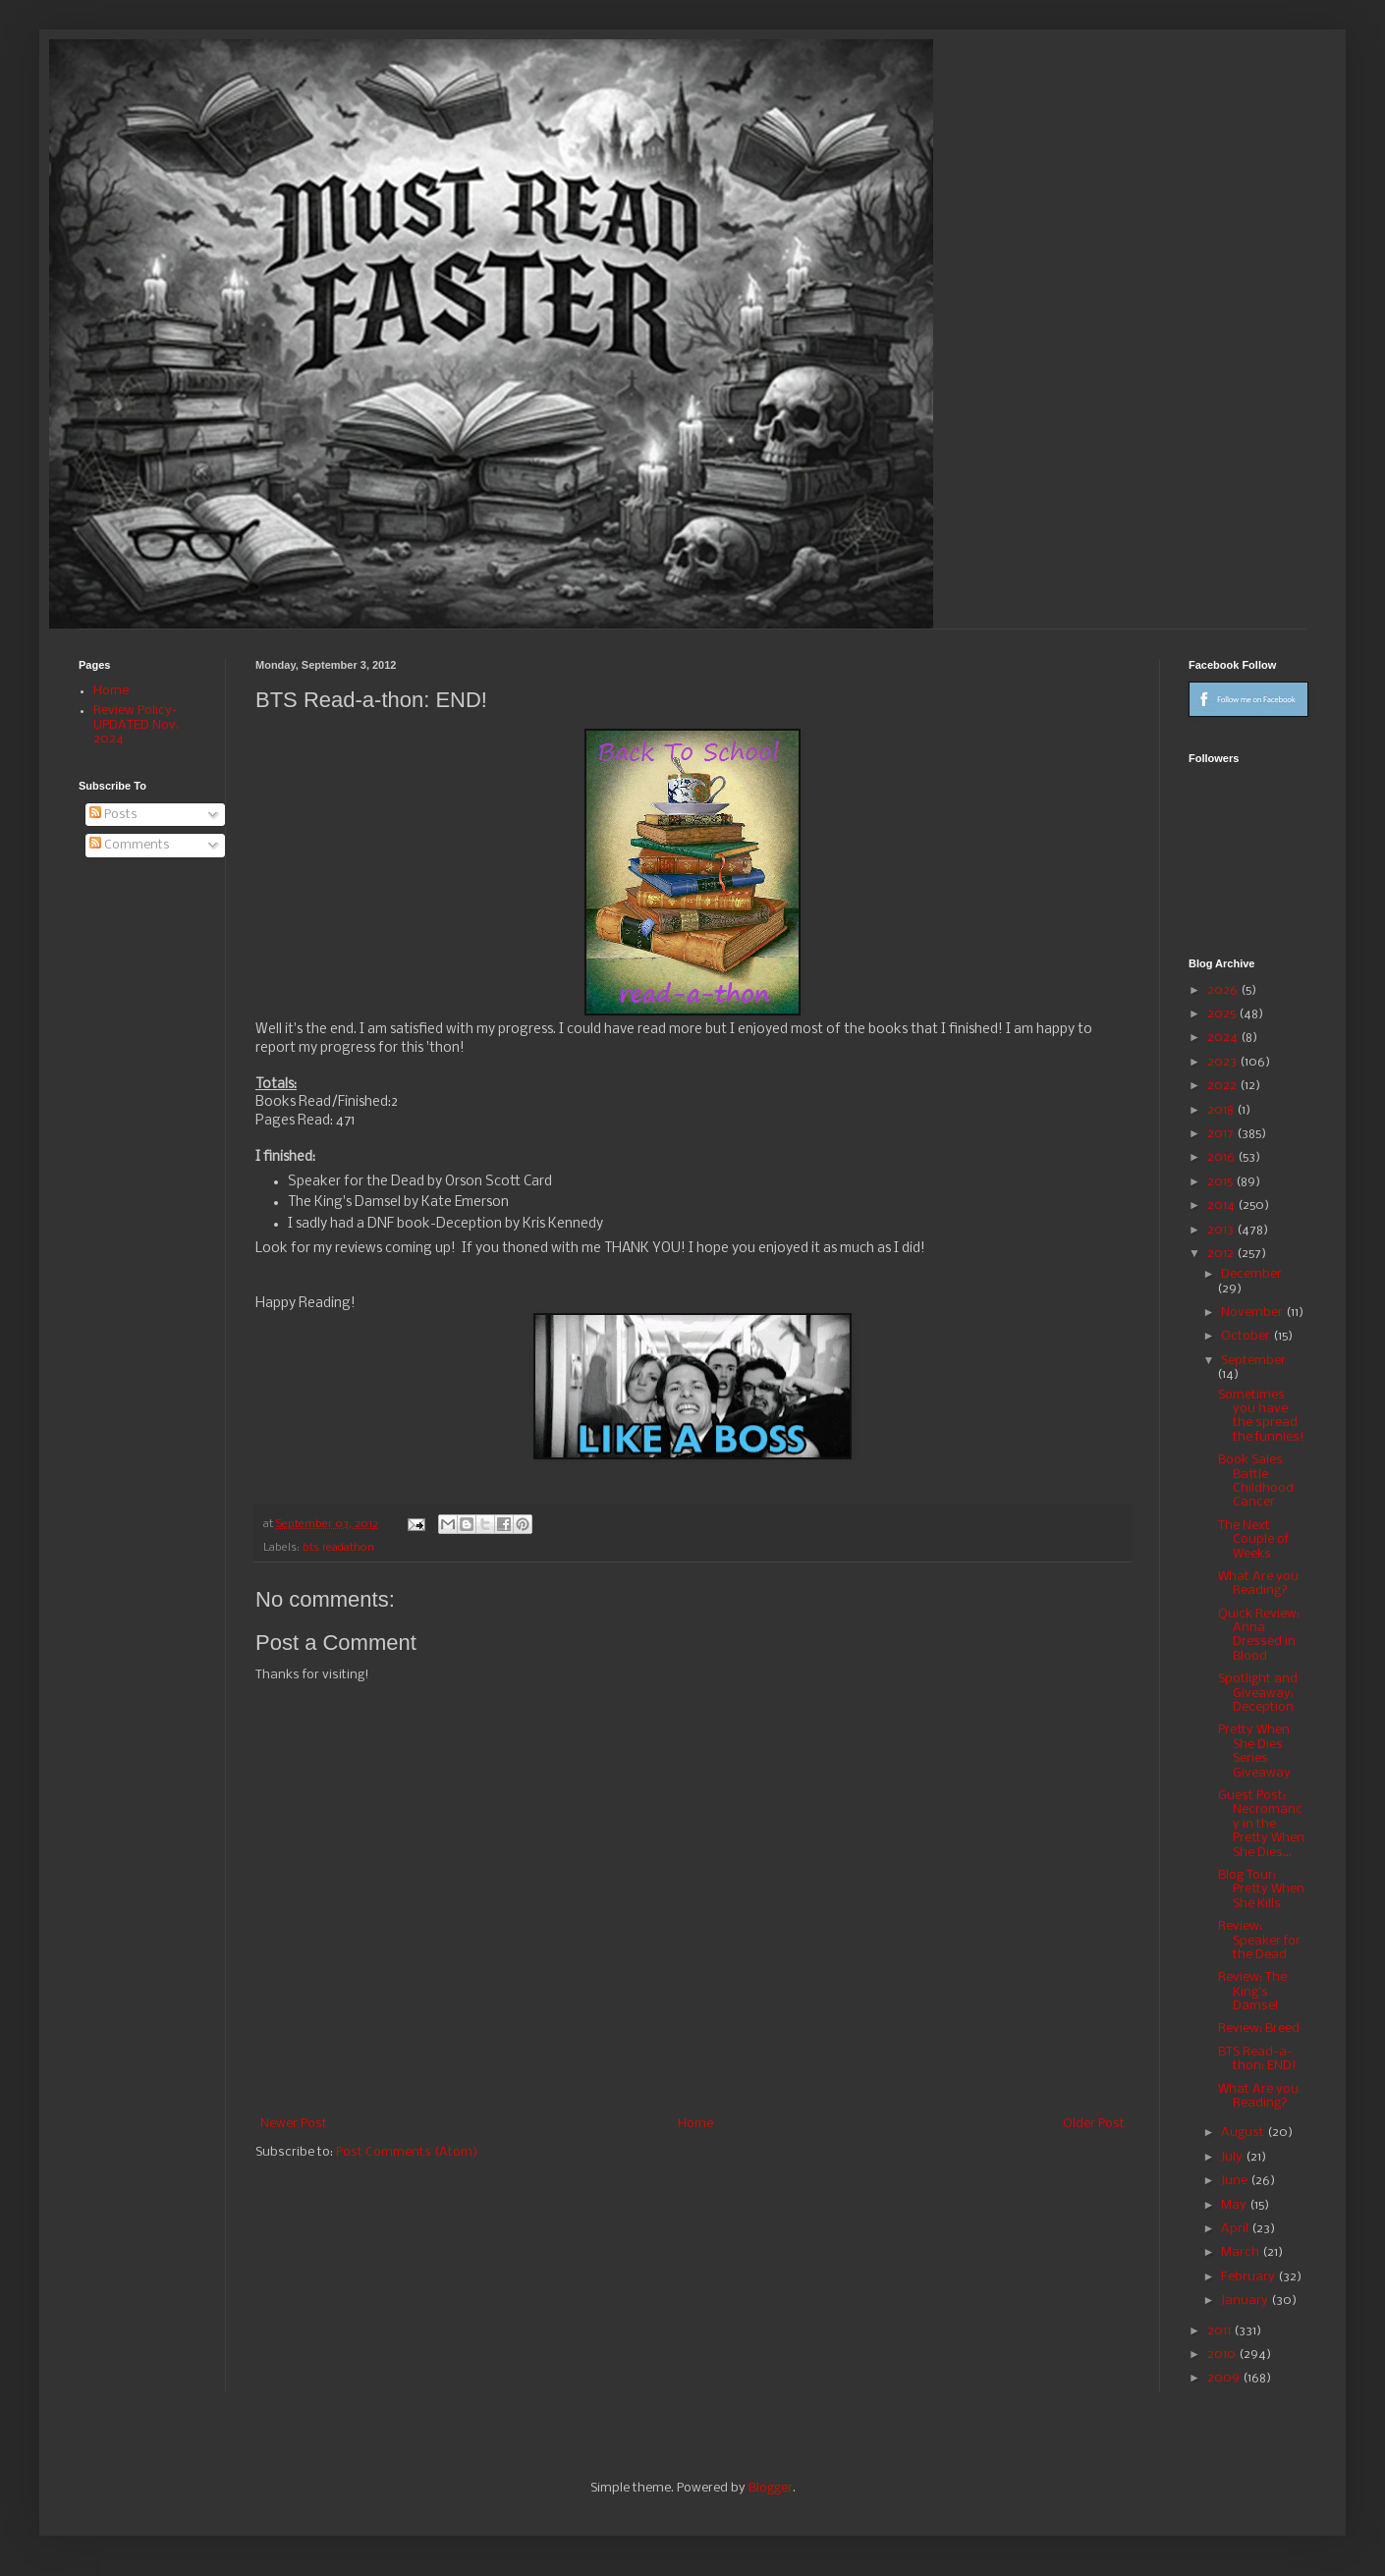 The image size is (1385, 2576). Describe the element at coordinates (1220, 2331) in the screenshot. I see `2011` at that location.